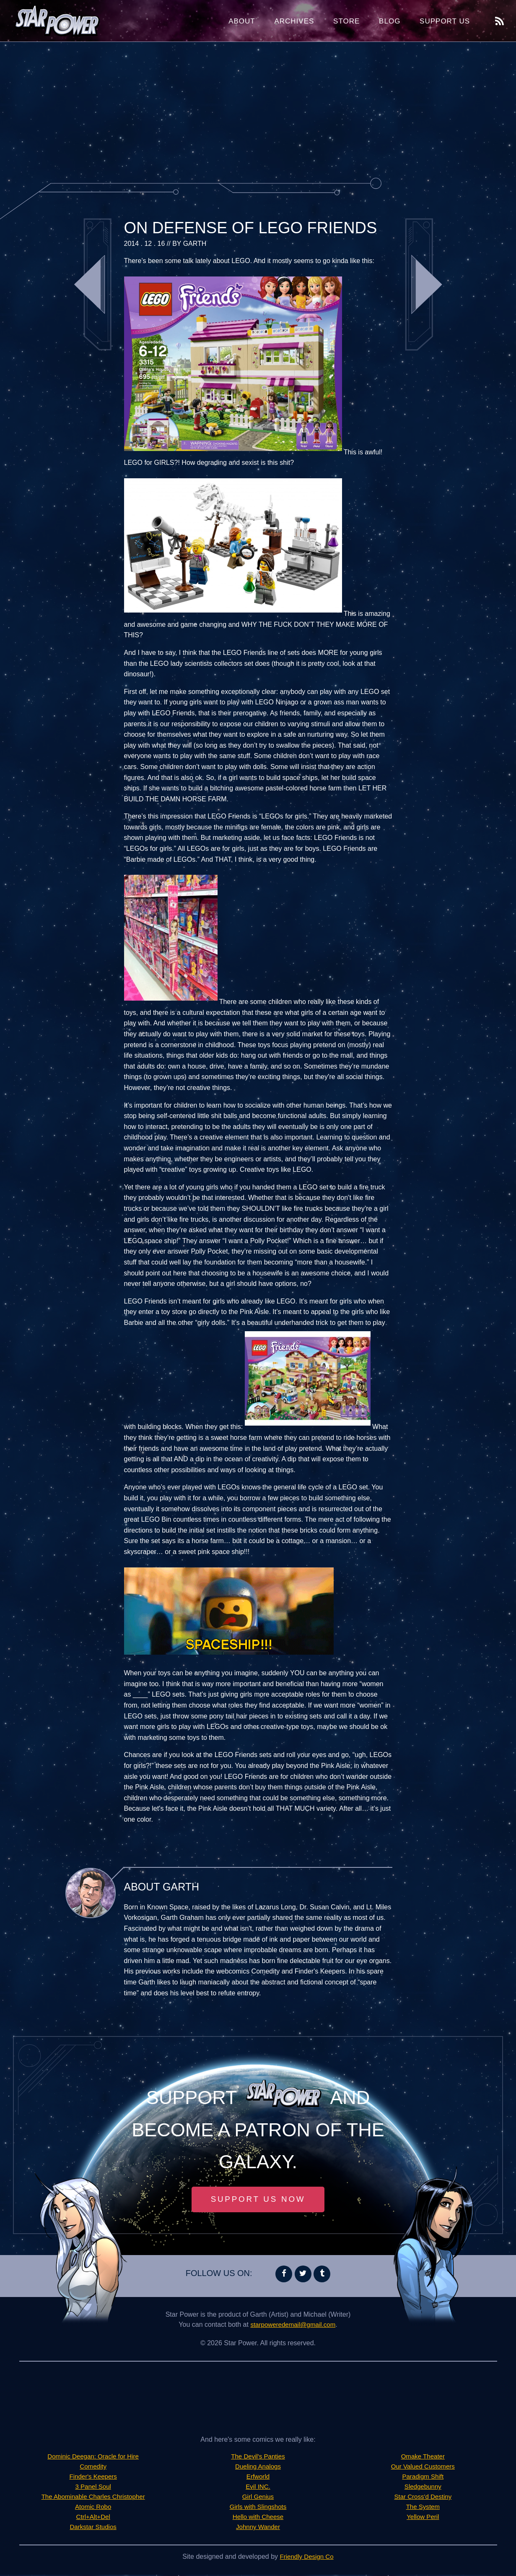 Image resolution: width=516 pixels, height=2576 pixels. What do you see at coordinates (258, 2528) in the screenshot?
I see `Johnny Wander` at bounding box center [258, 2528].